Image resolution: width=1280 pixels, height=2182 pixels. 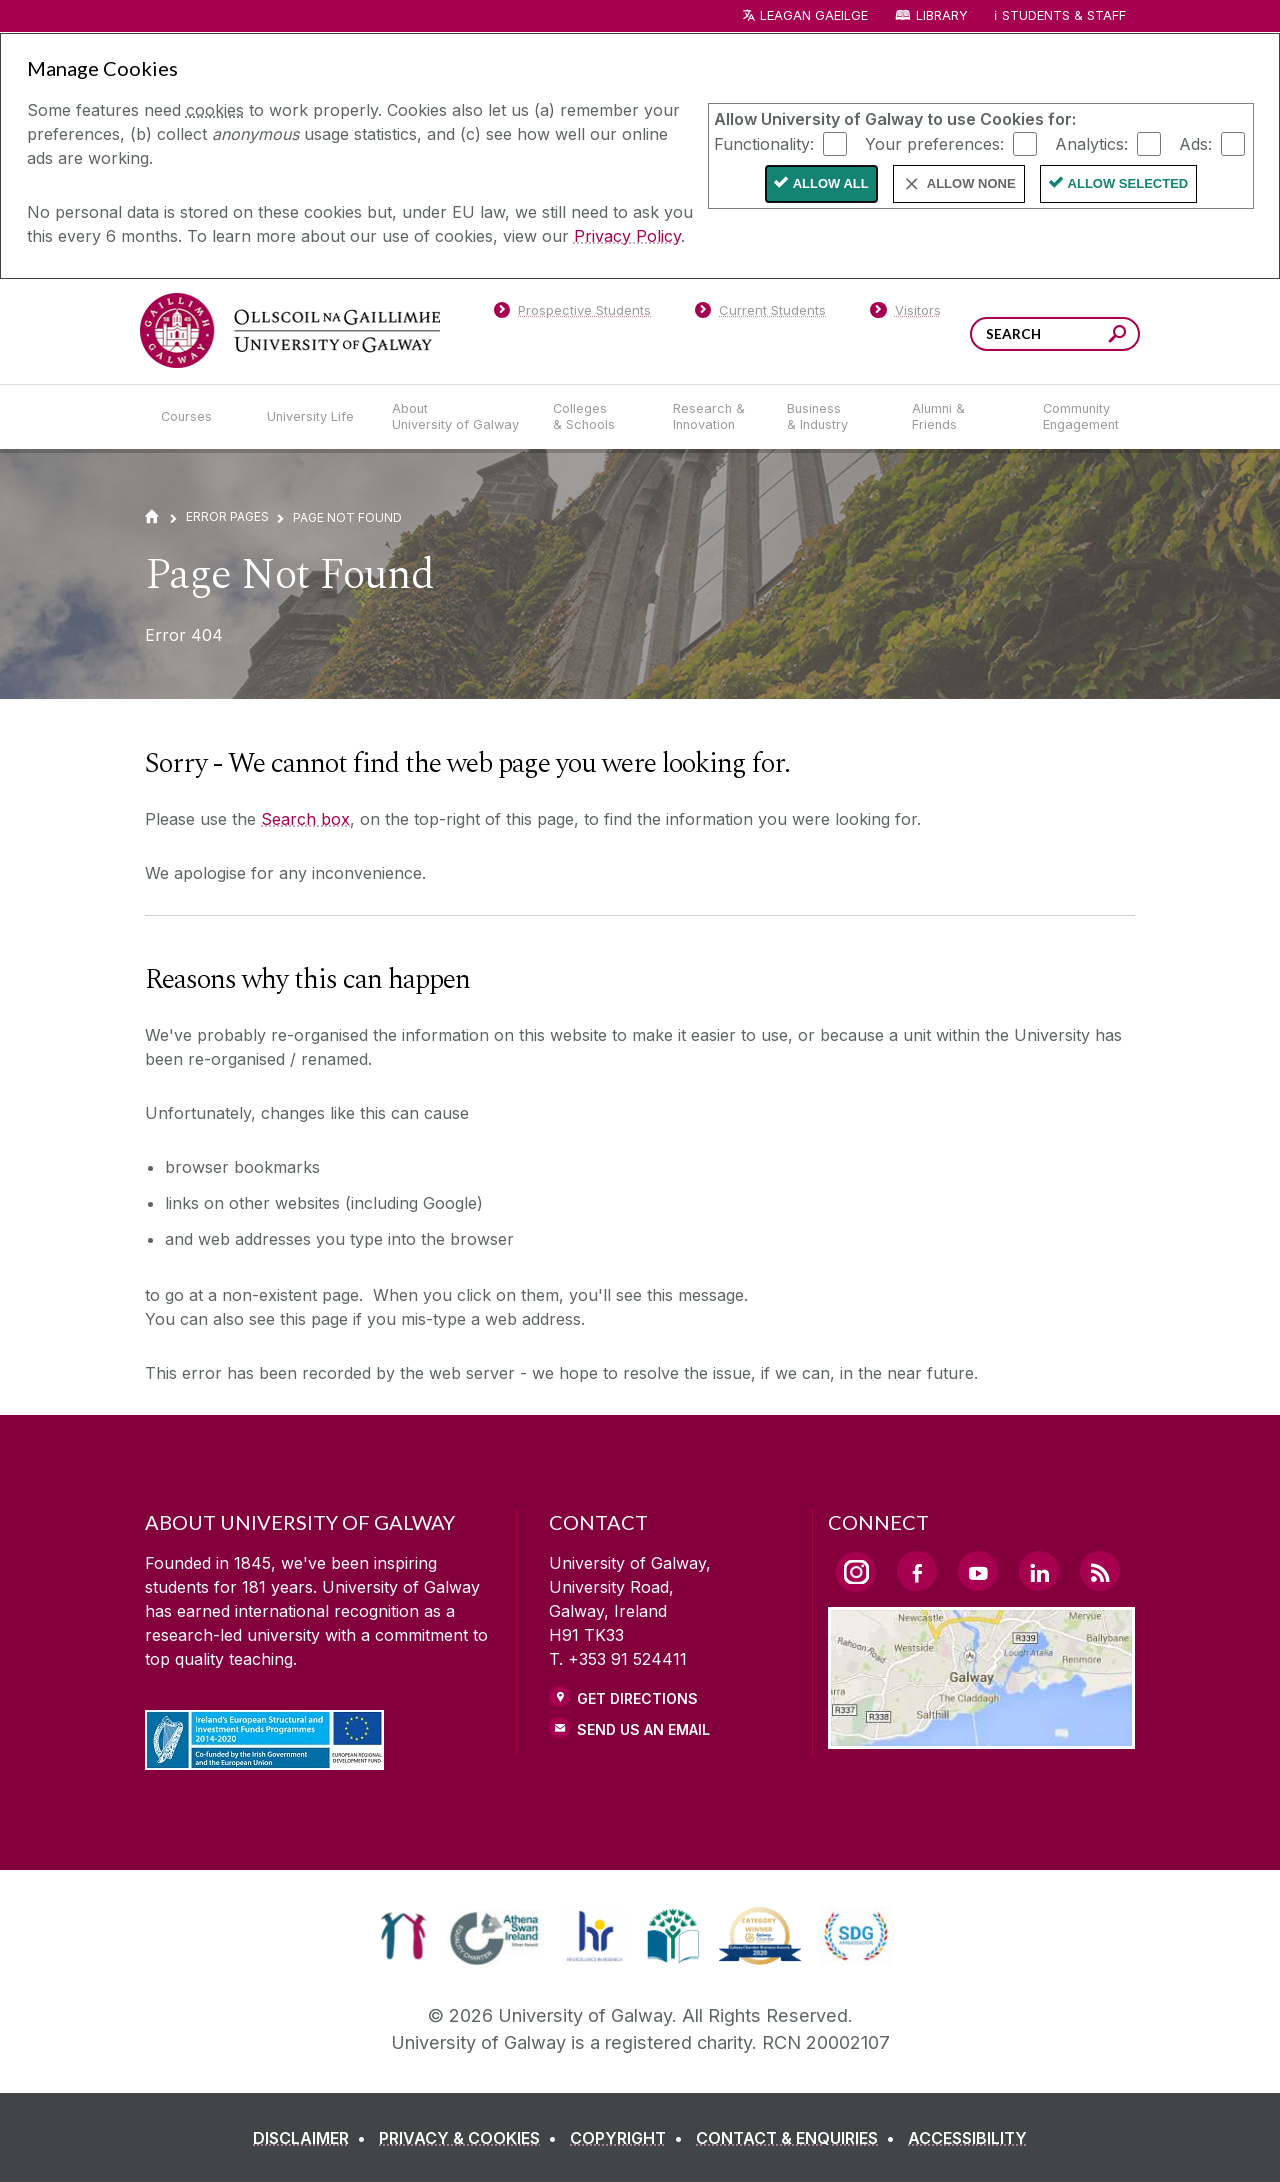 What do you see at coordinates (764, 143) in the screenshot?
I see `Functionality:` at bounding box center [764, 143].